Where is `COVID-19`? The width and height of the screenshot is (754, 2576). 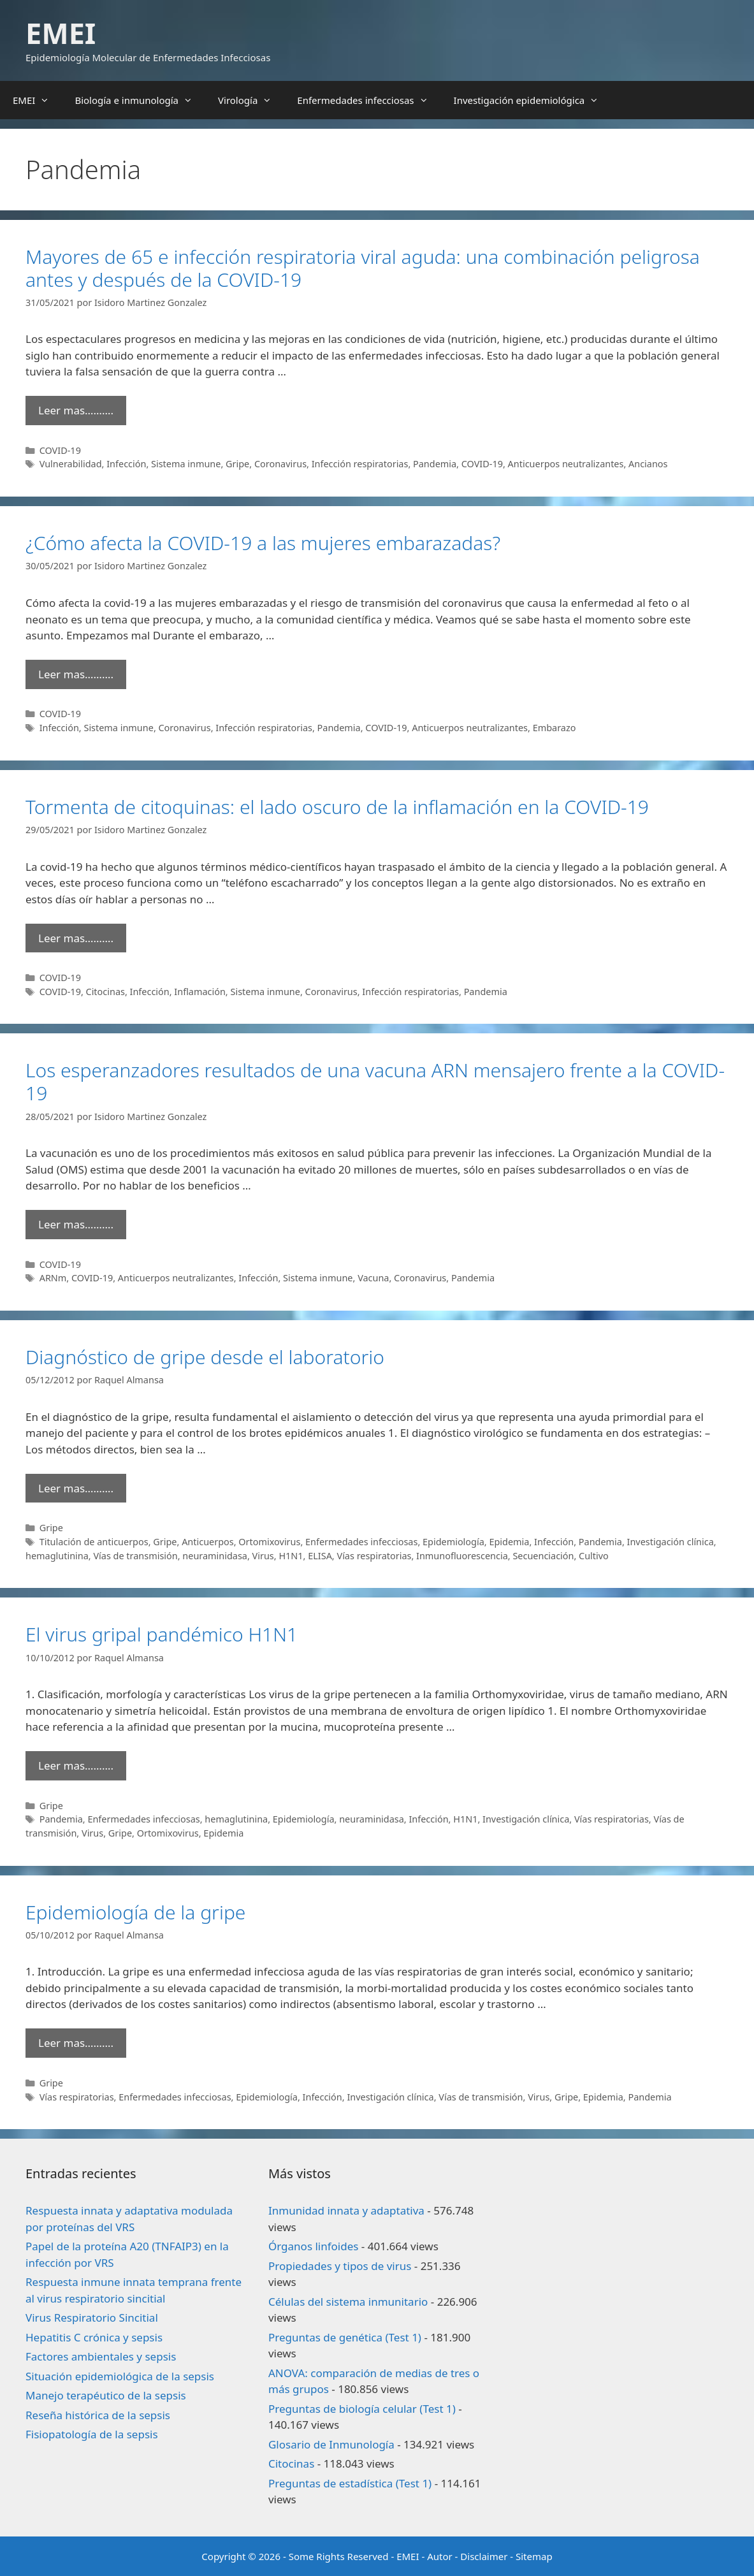
COVID-19 is located at coordinates (60, 450).